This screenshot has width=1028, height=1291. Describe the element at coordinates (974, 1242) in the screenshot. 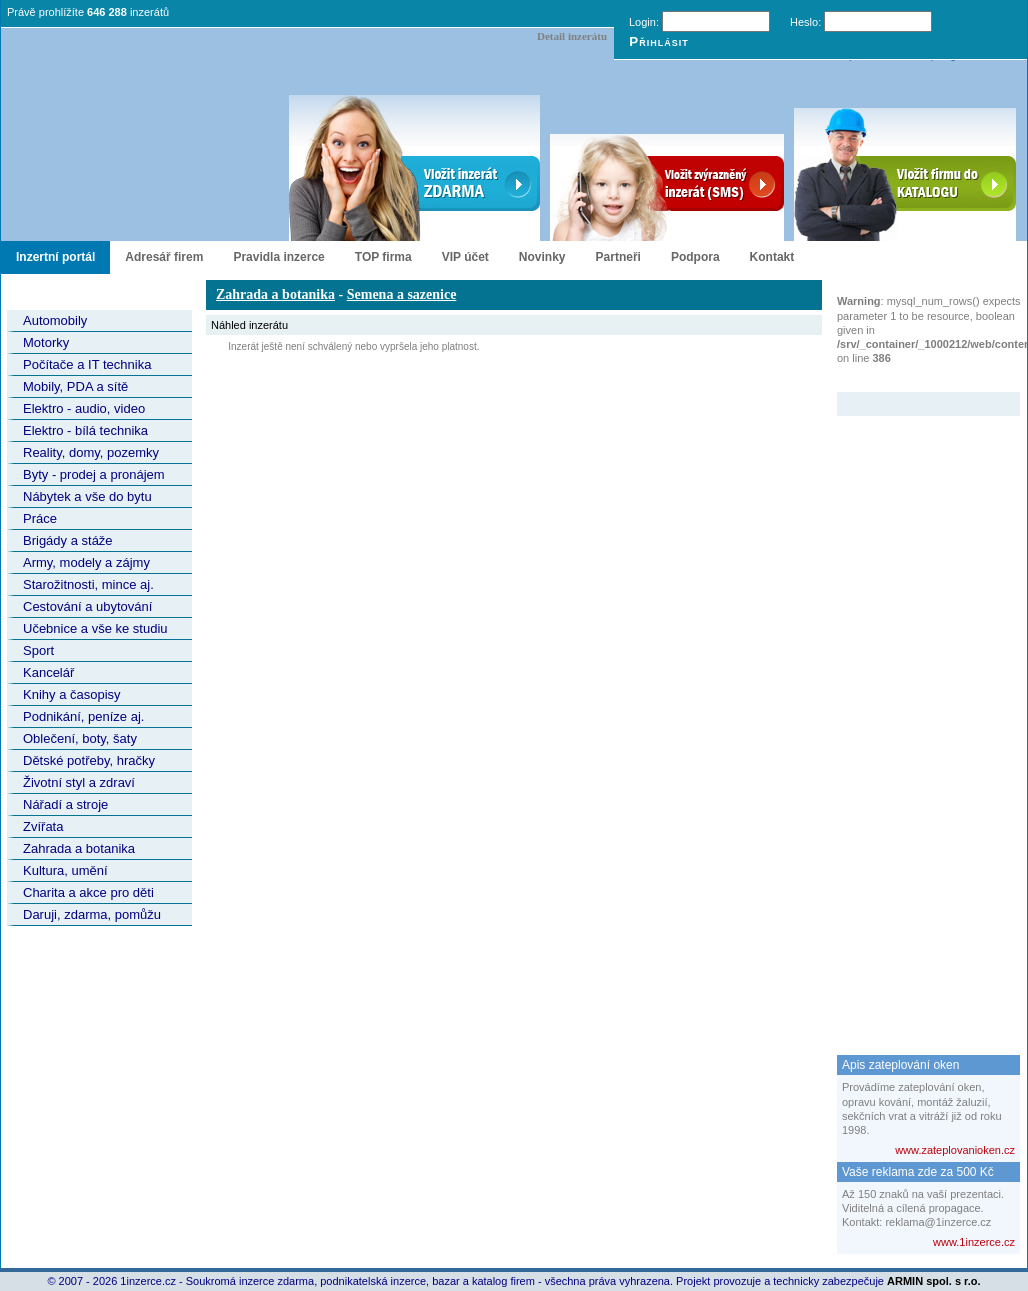

I see `www.1inzerce.cz` at that location.